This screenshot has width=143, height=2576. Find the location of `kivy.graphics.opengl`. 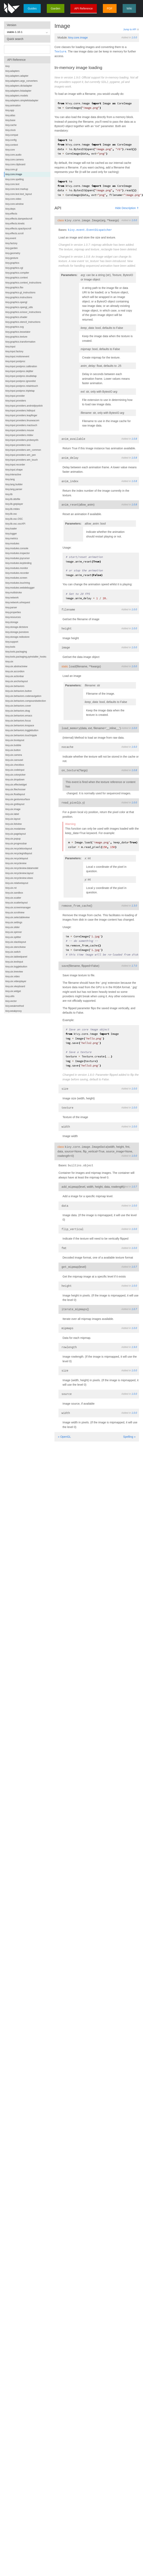

kivy.graphics.opengl is located at coordinates (16, 302).